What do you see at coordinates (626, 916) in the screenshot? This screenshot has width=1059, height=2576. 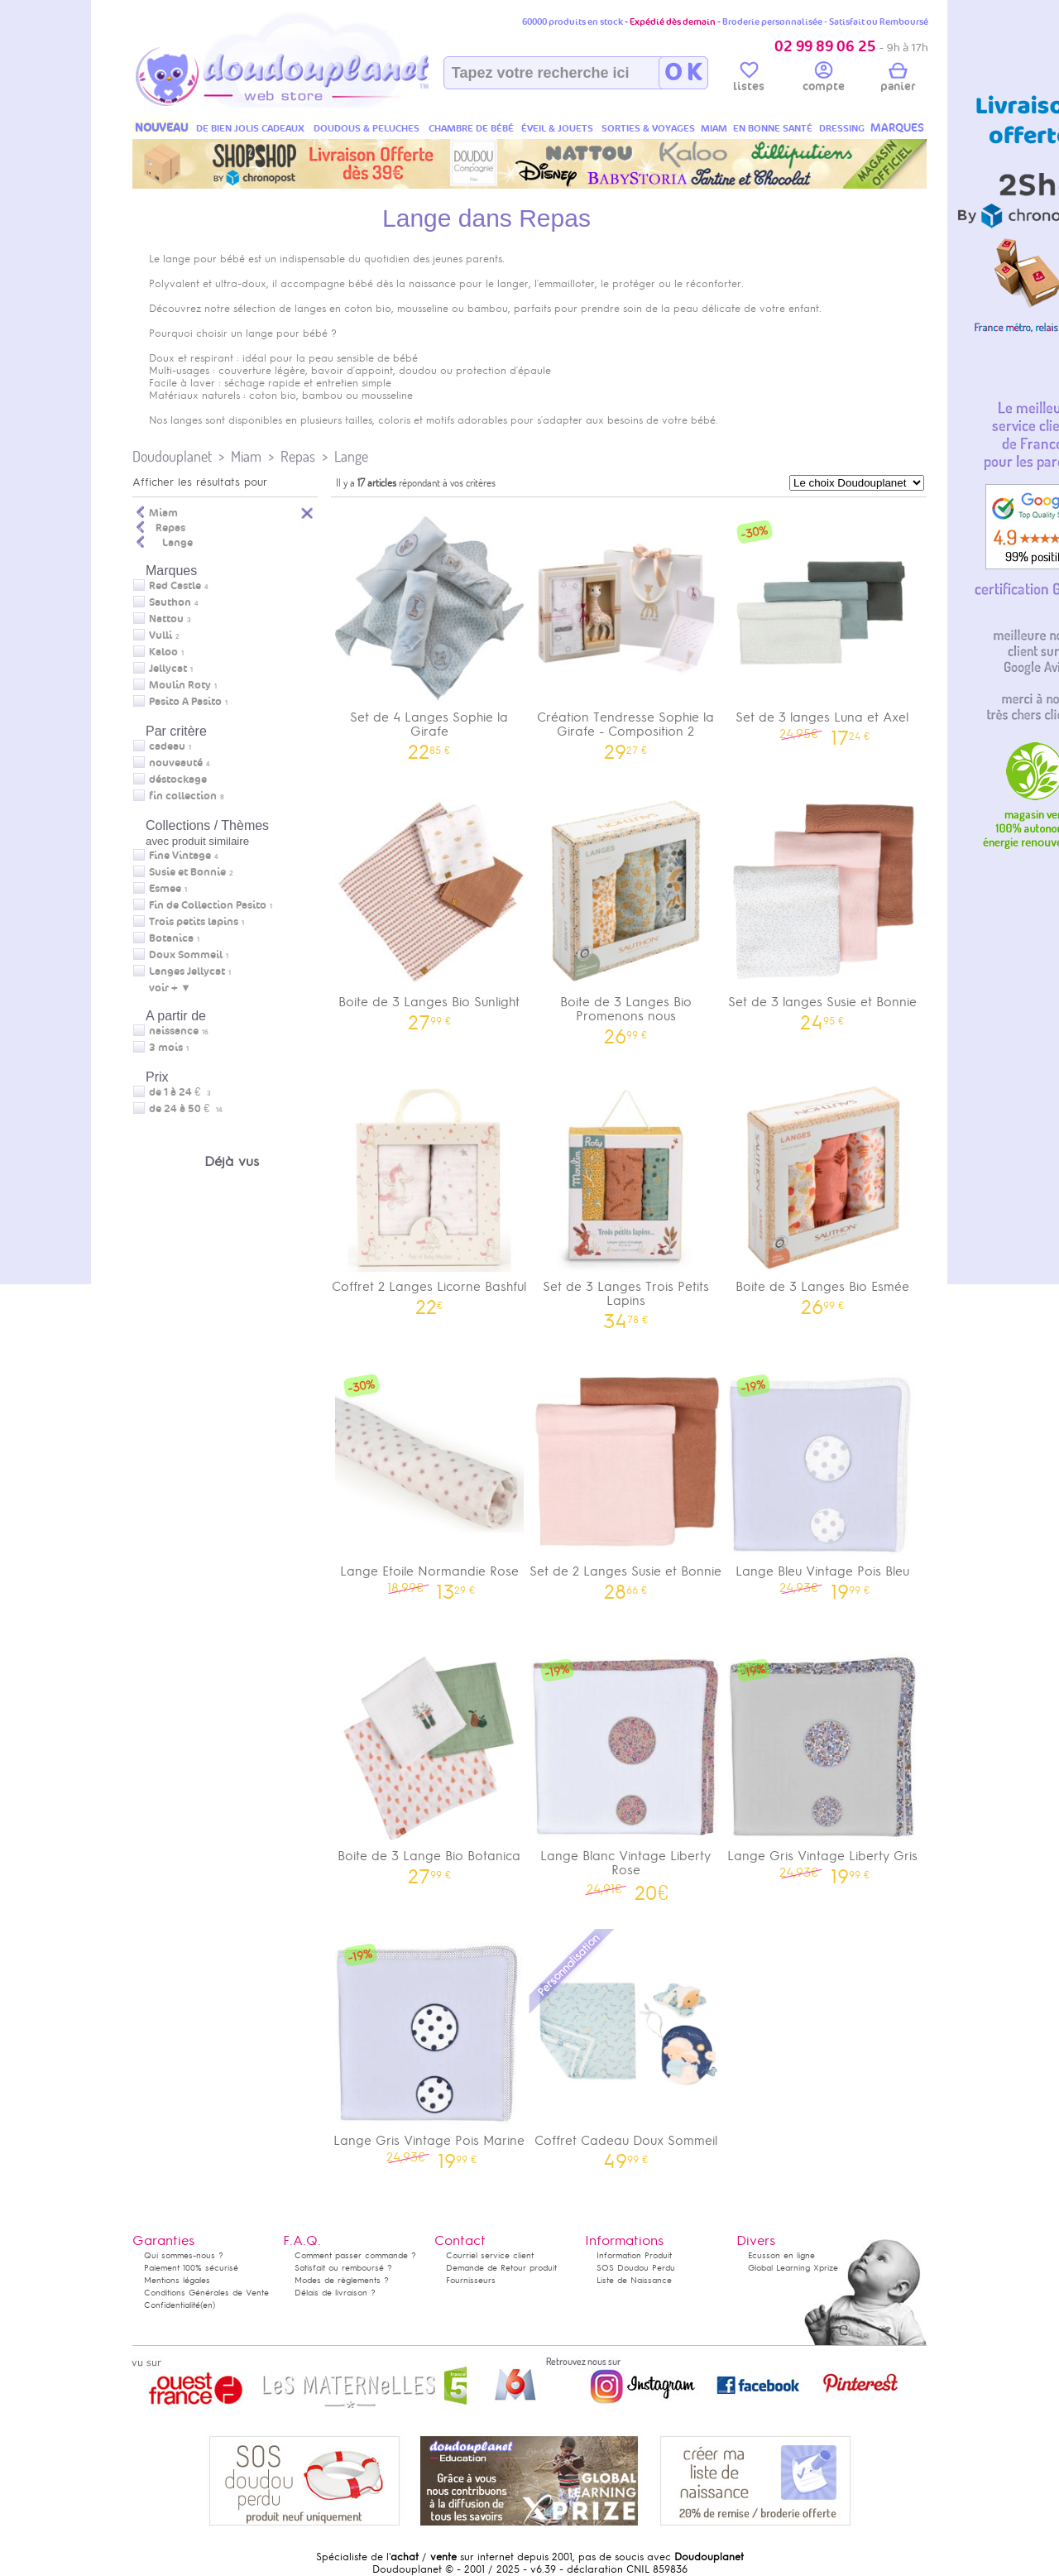 I see `Boite de 3 Langes Bio Promenons nous` at bounding box center [626, 916].